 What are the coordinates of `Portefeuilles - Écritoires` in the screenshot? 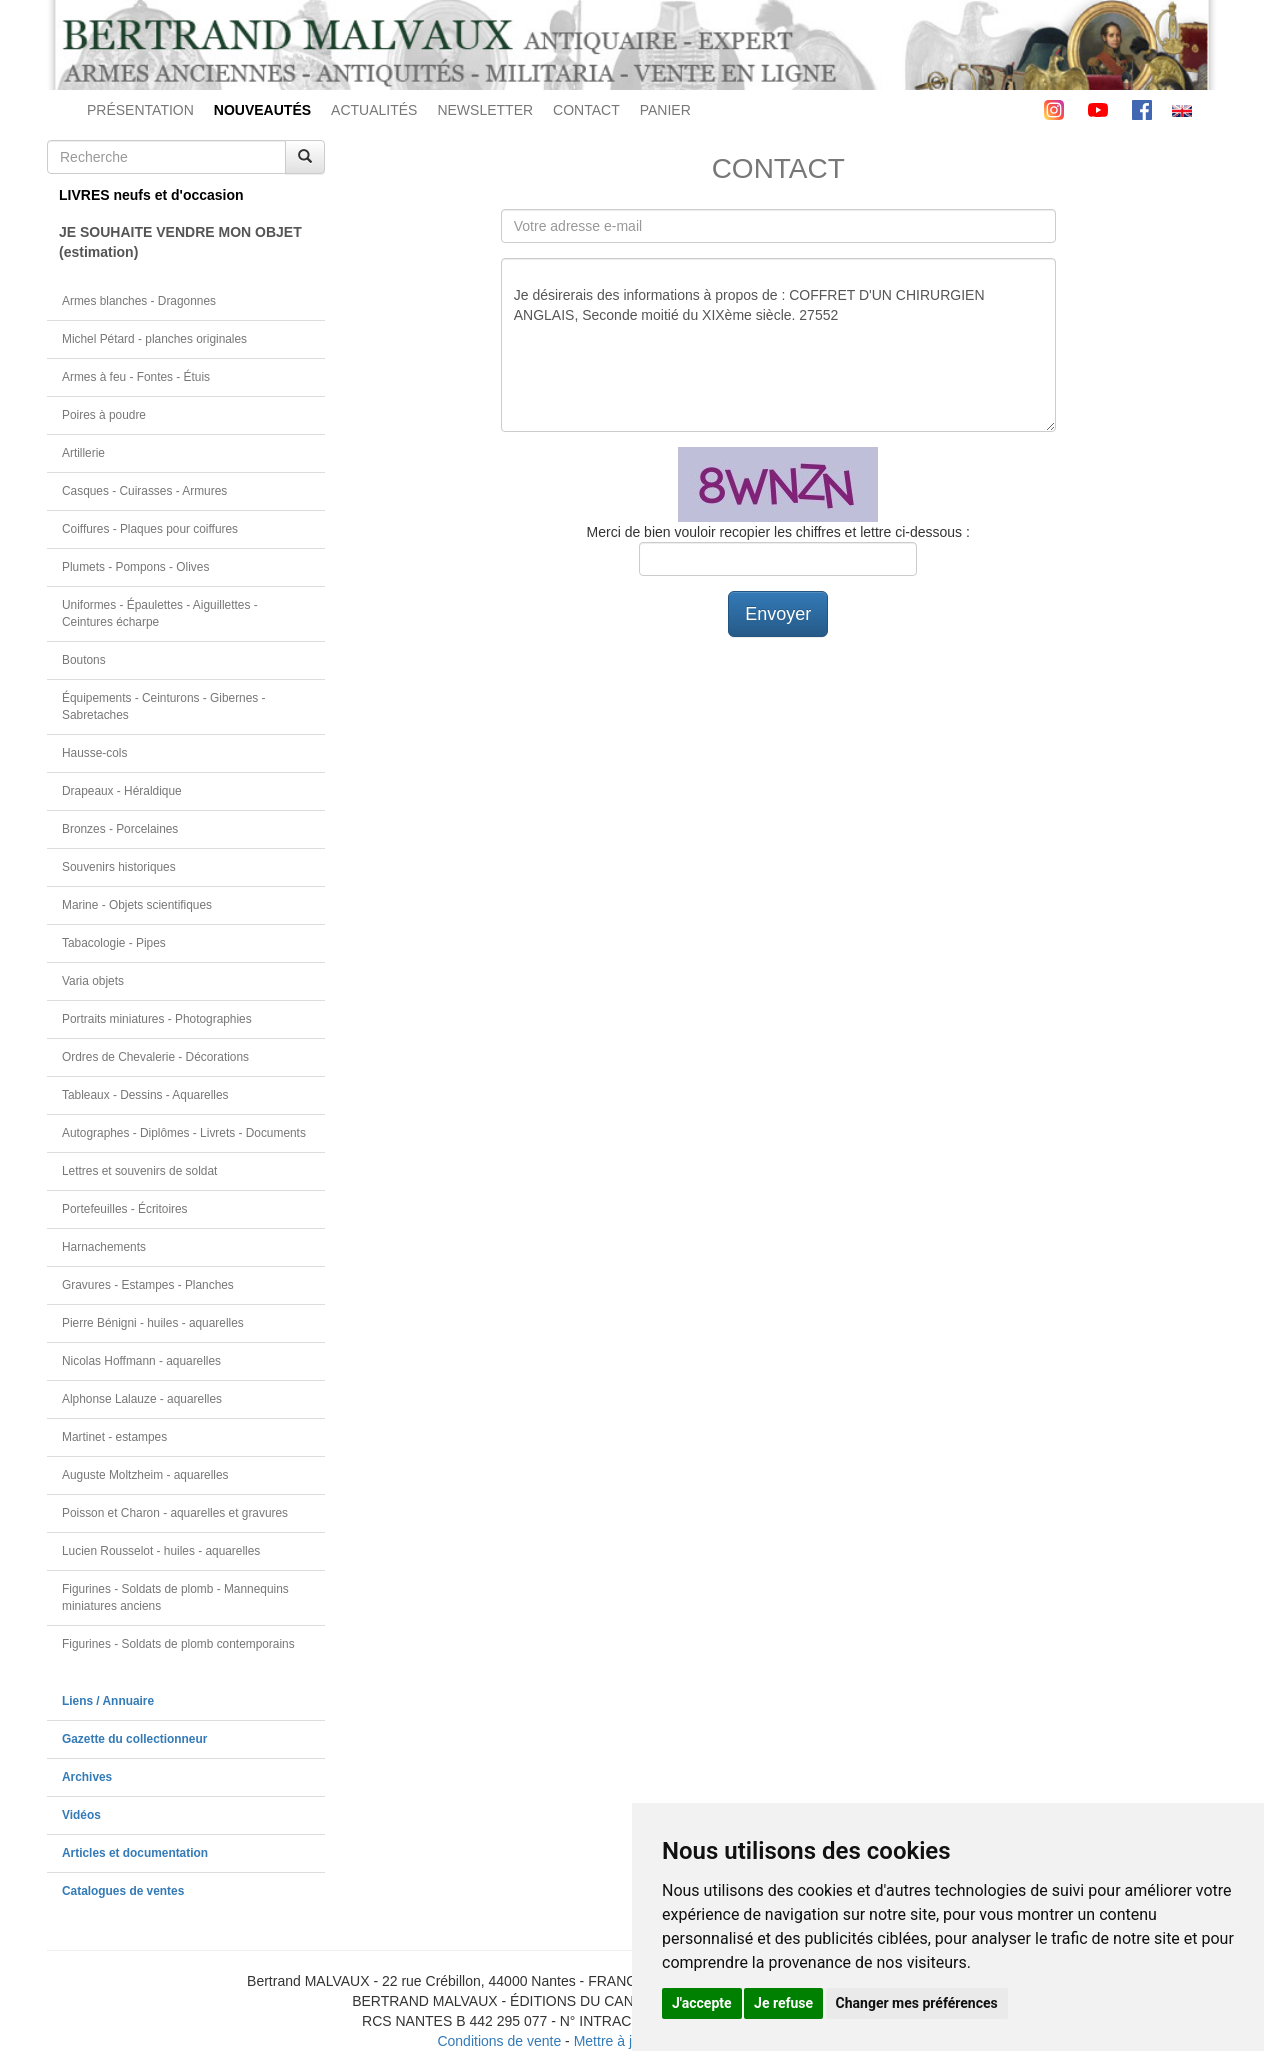 It's located at (125, 1209).